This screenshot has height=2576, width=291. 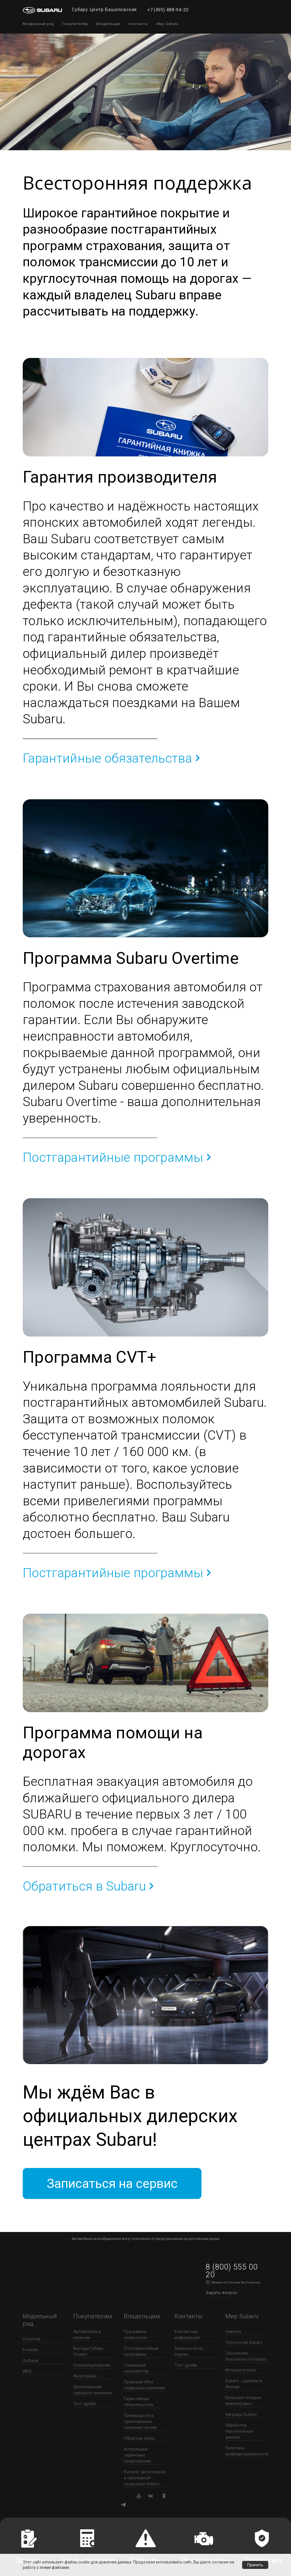 I want to click on Спецпредложения, so click(x=92, y=2365).